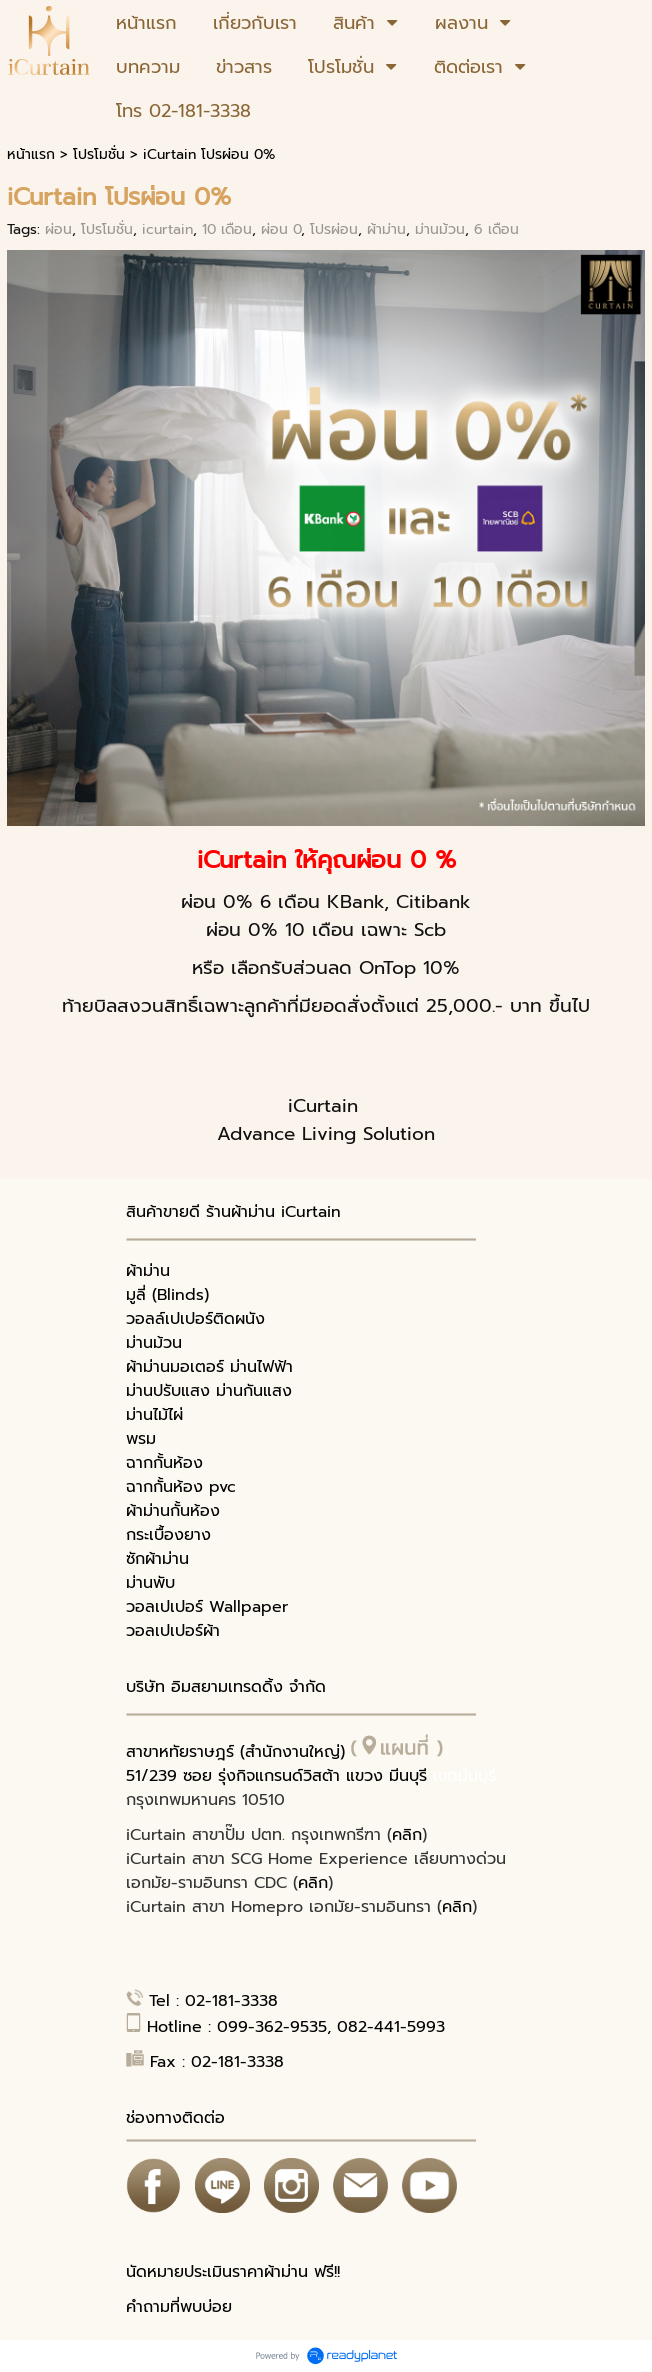 This screenshot has height=2372, width=652. Describe the element at coordinates (31, 154) in the screenshot. I see `หน้าแรก` at that location.